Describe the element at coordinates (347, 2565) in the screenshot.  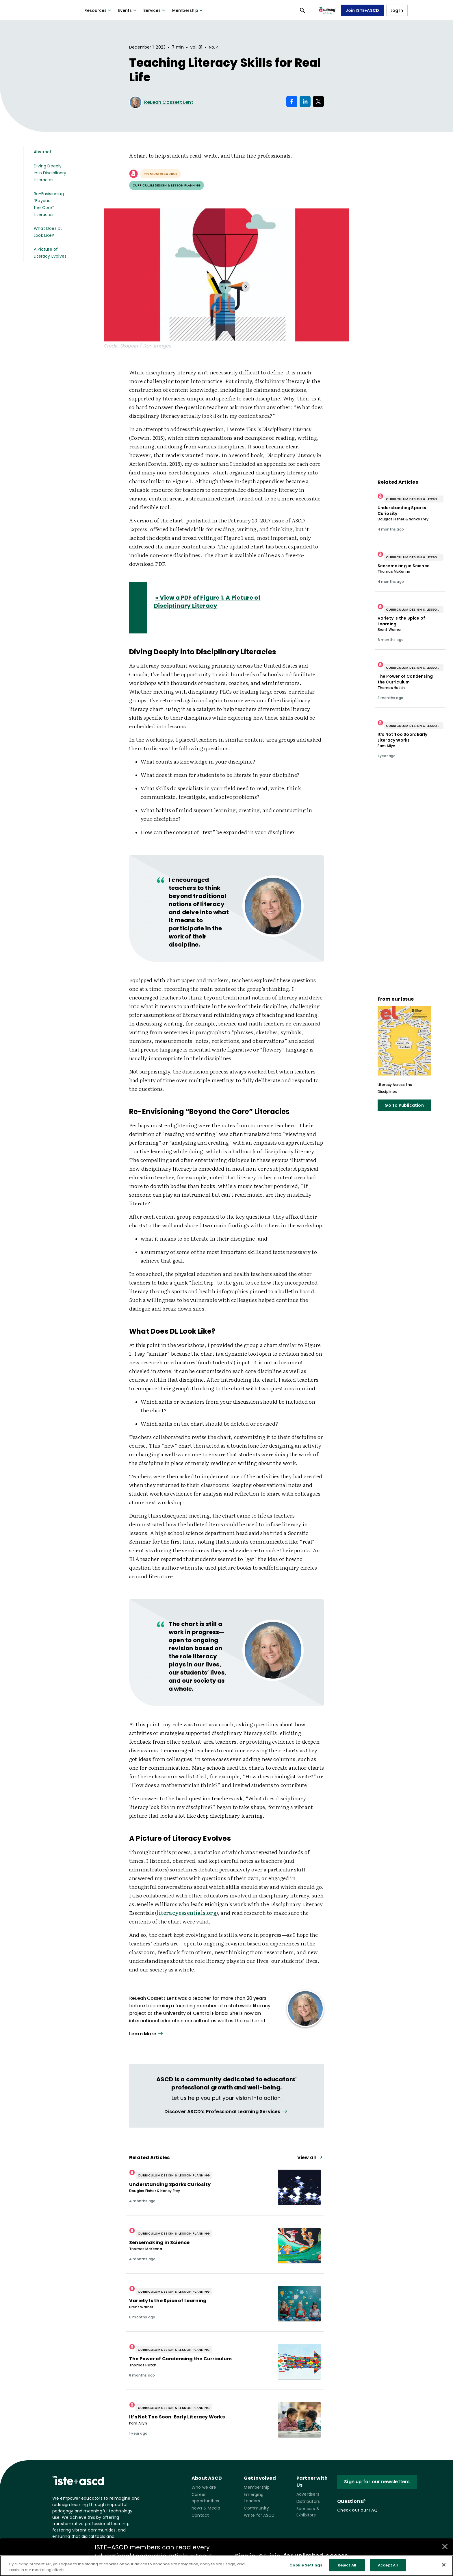
I see `Reject All` at that location.